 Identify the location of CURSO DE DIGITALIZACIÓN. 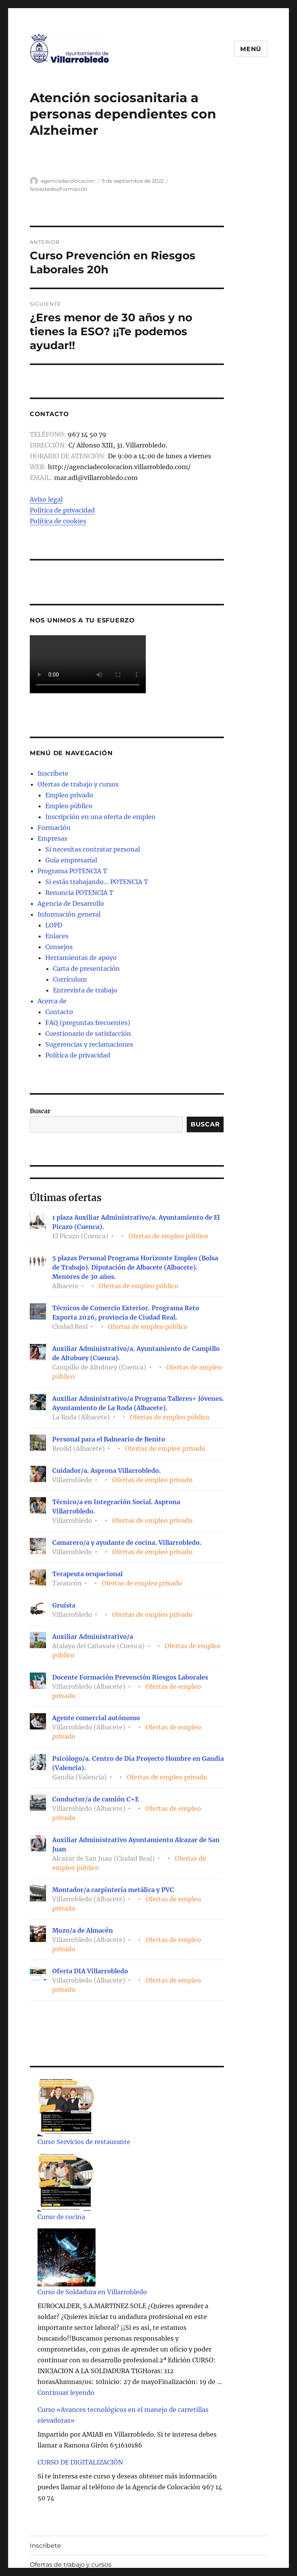
(80, 2462).